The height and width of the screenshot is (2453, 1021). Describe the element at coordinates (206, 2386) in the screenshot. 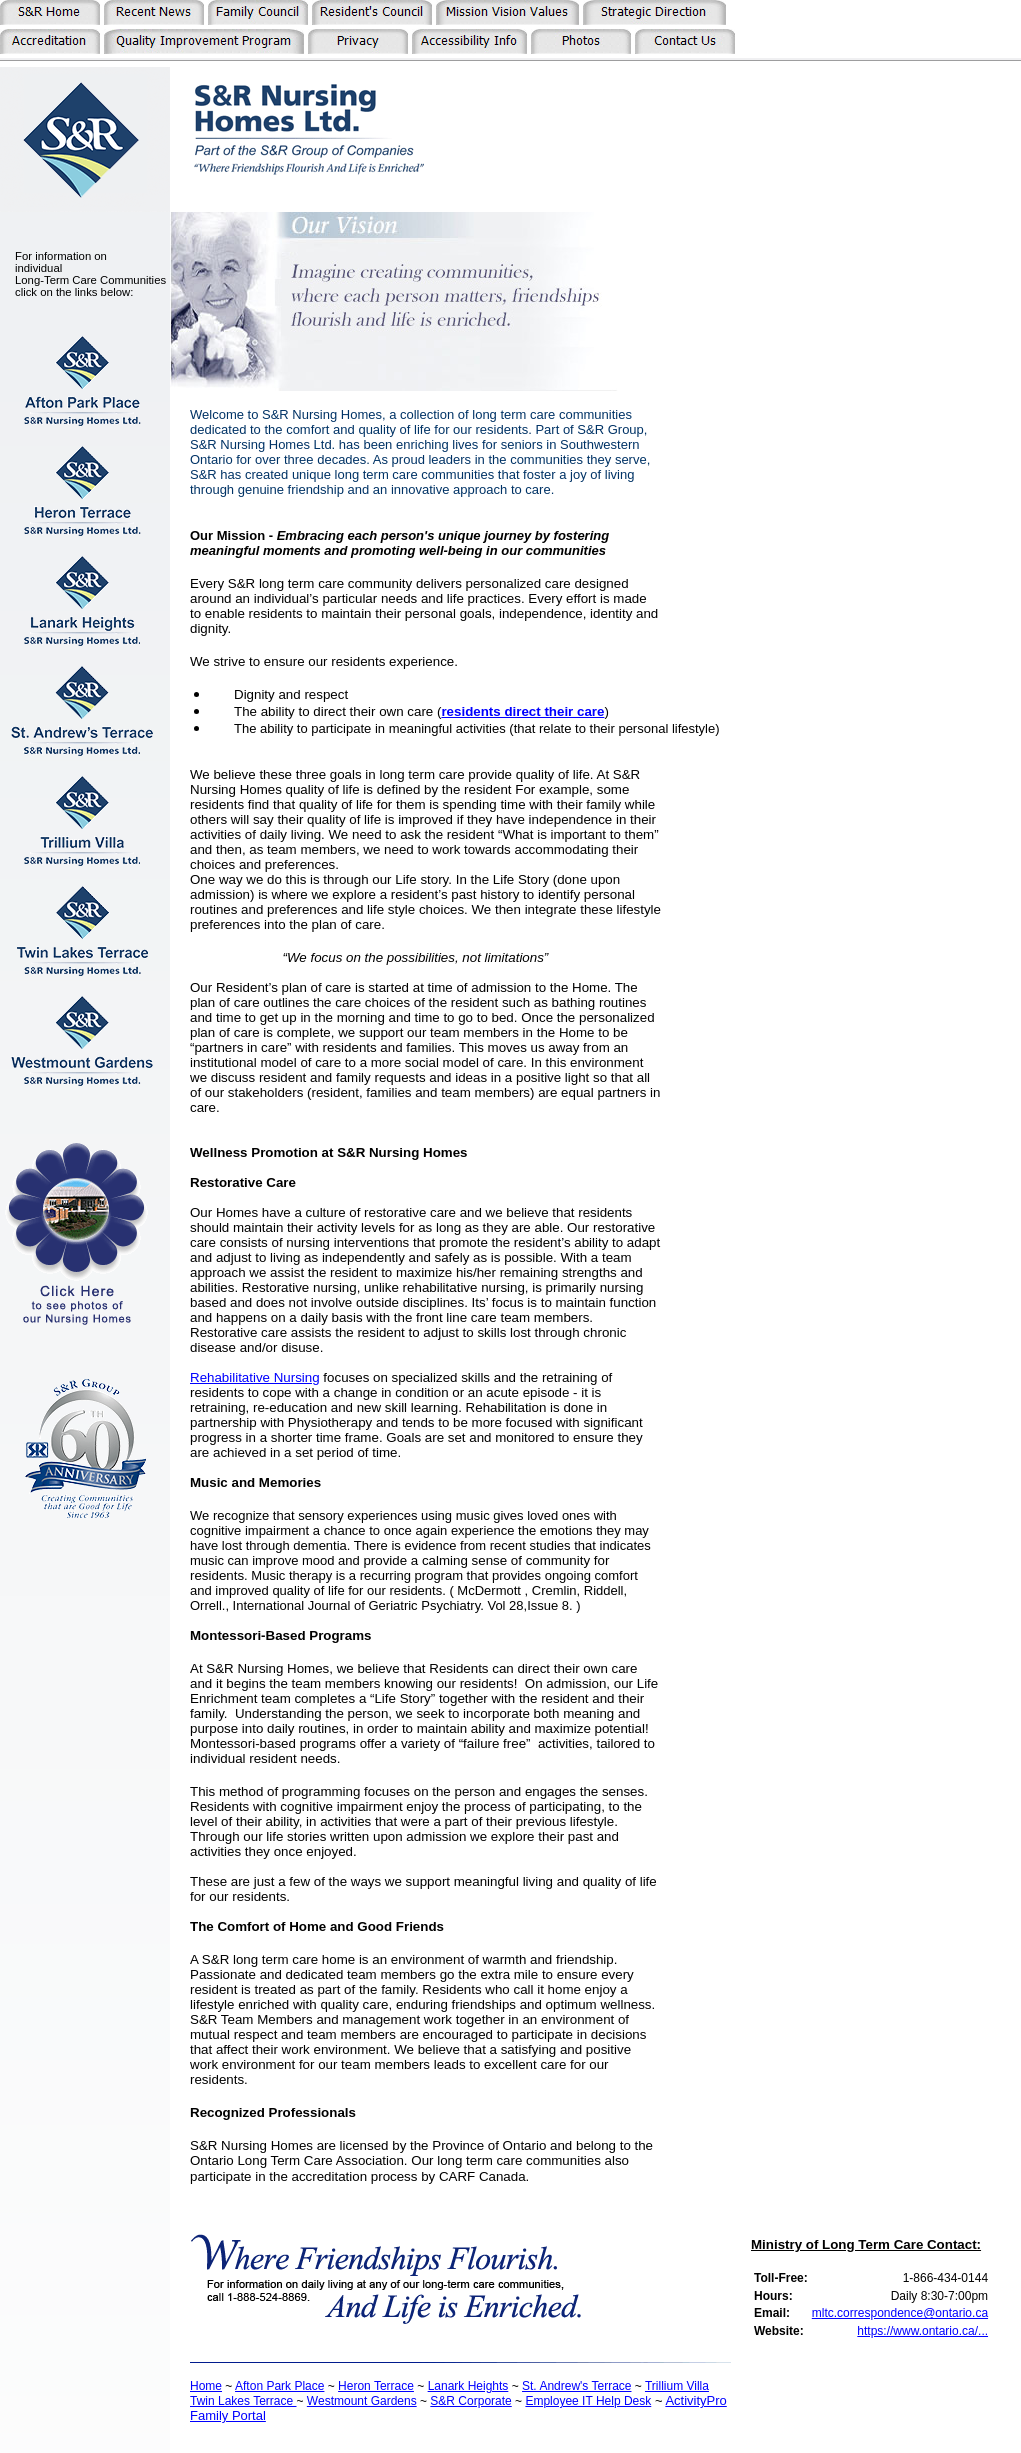

I see `Home` at that location.